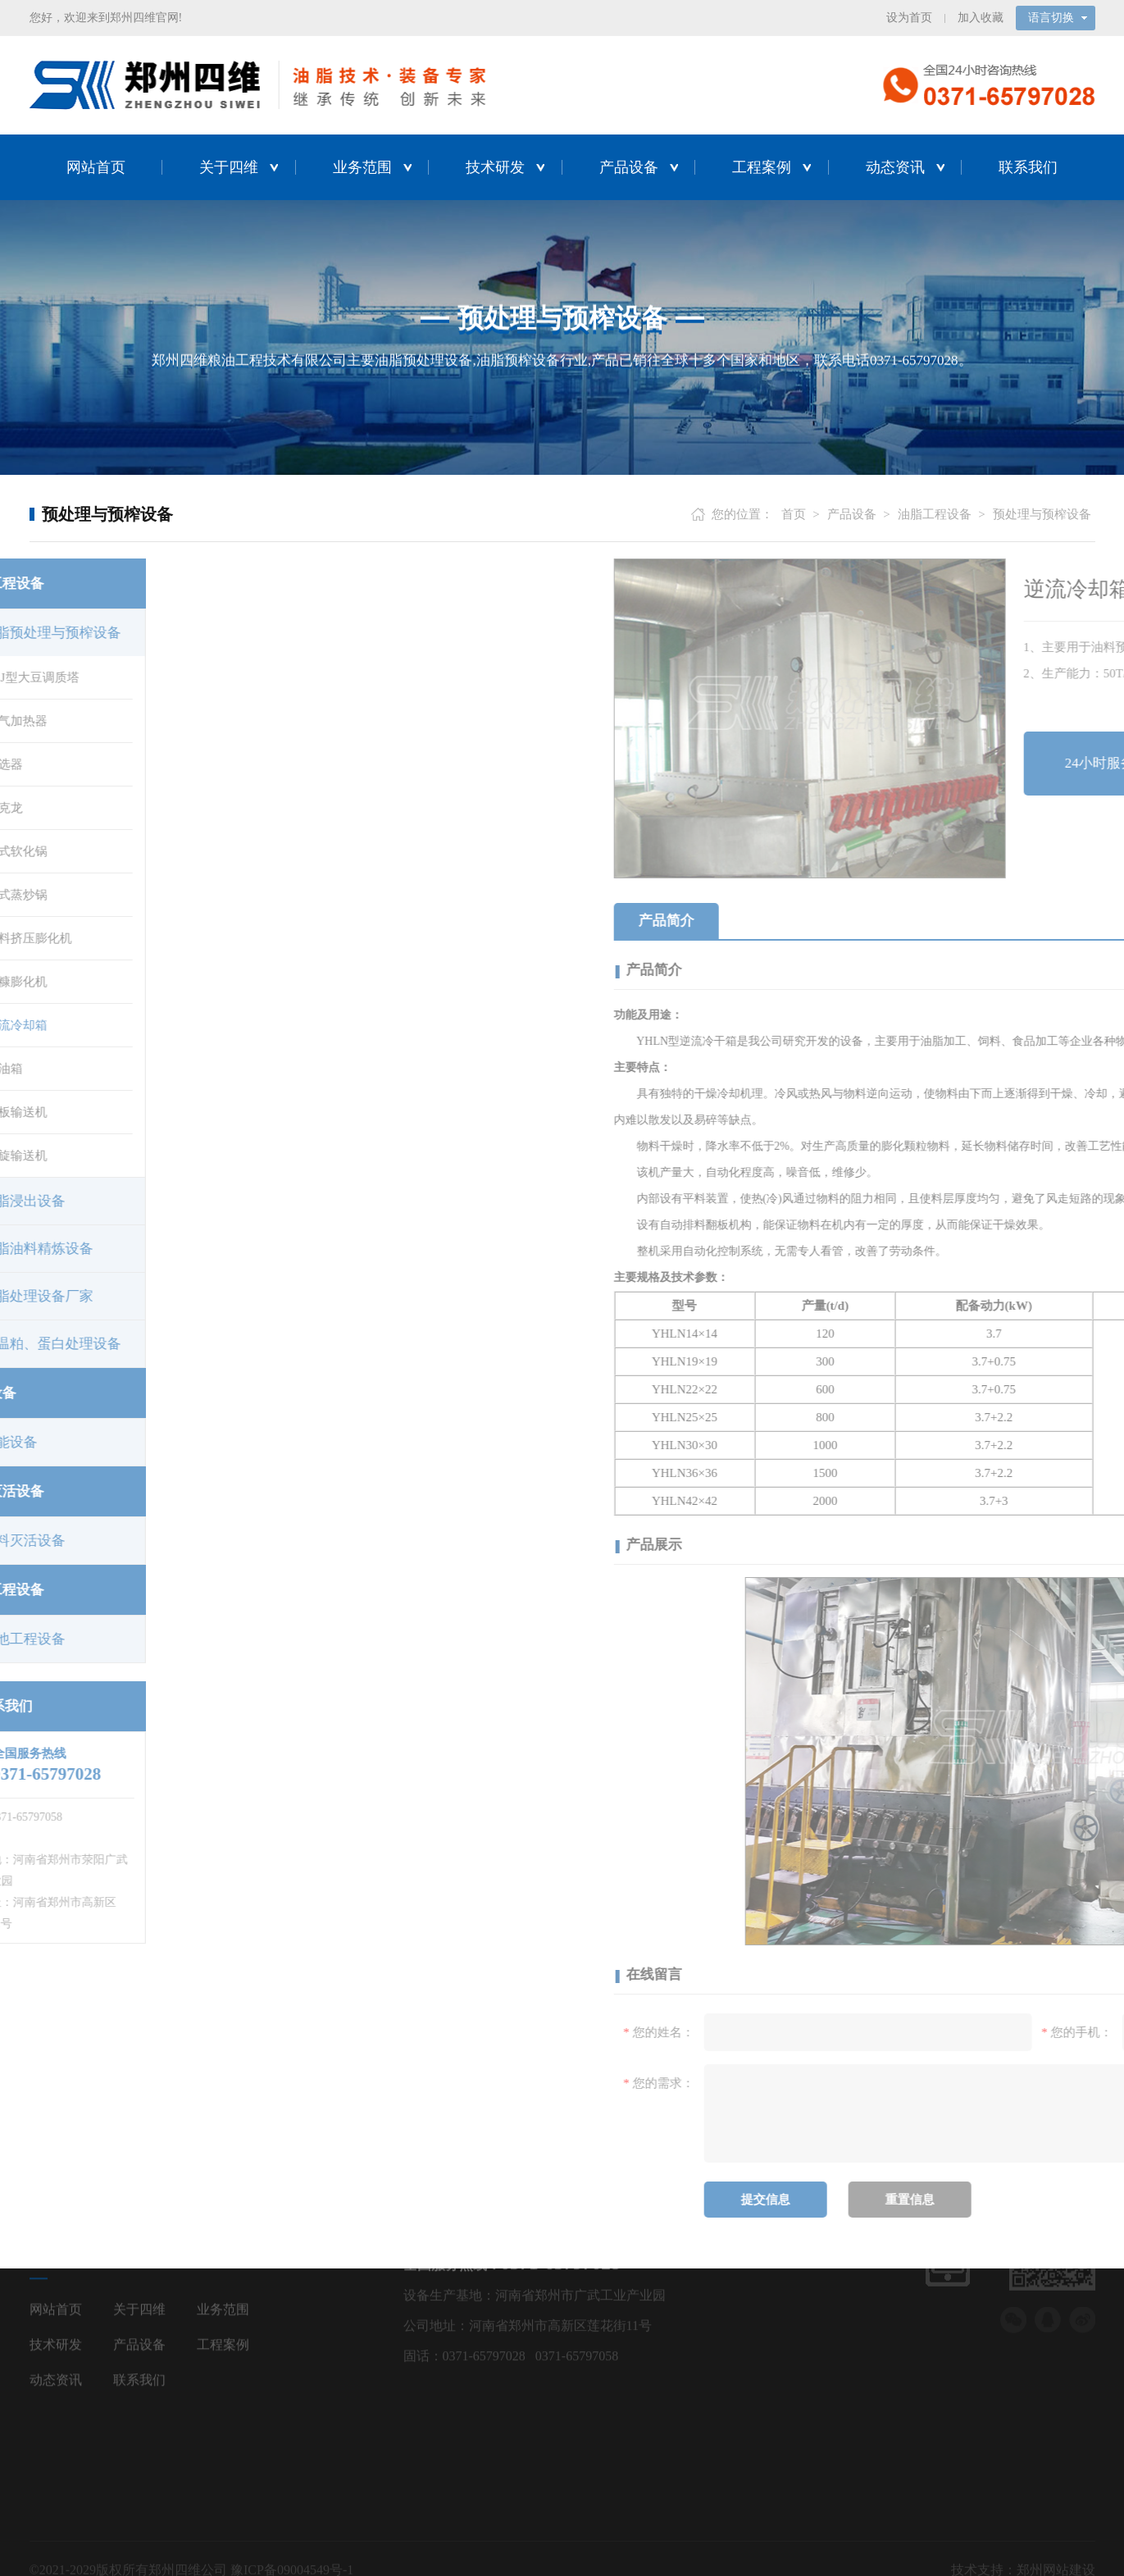 This screenshot has height=2576, width=1124. Describe the element at coordinates (228, 165) in the screenshot. I see `关于四维` at that location.